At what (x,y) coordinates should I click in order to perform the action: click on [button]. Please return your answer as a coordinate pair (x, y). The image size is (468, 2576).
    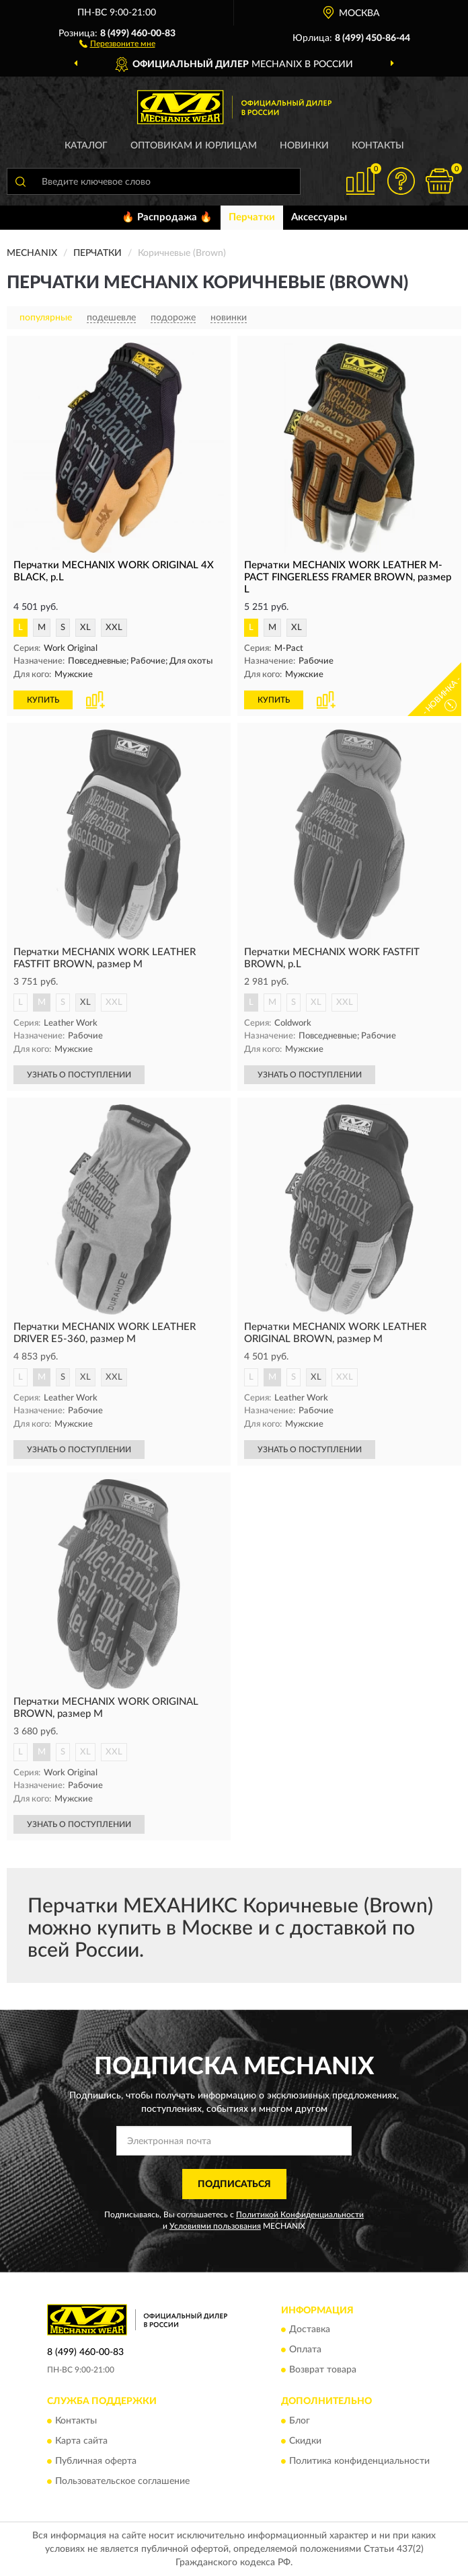
    Looking at the image, I should click on (117, 43).